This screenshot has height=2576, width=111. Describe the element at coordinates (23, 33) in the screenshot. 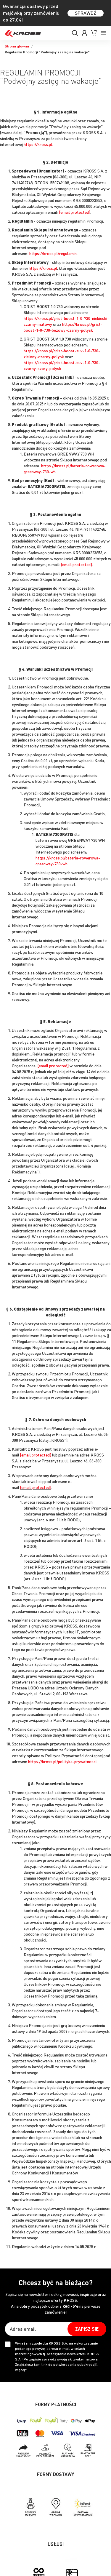

I see `[store logo]` at that location.